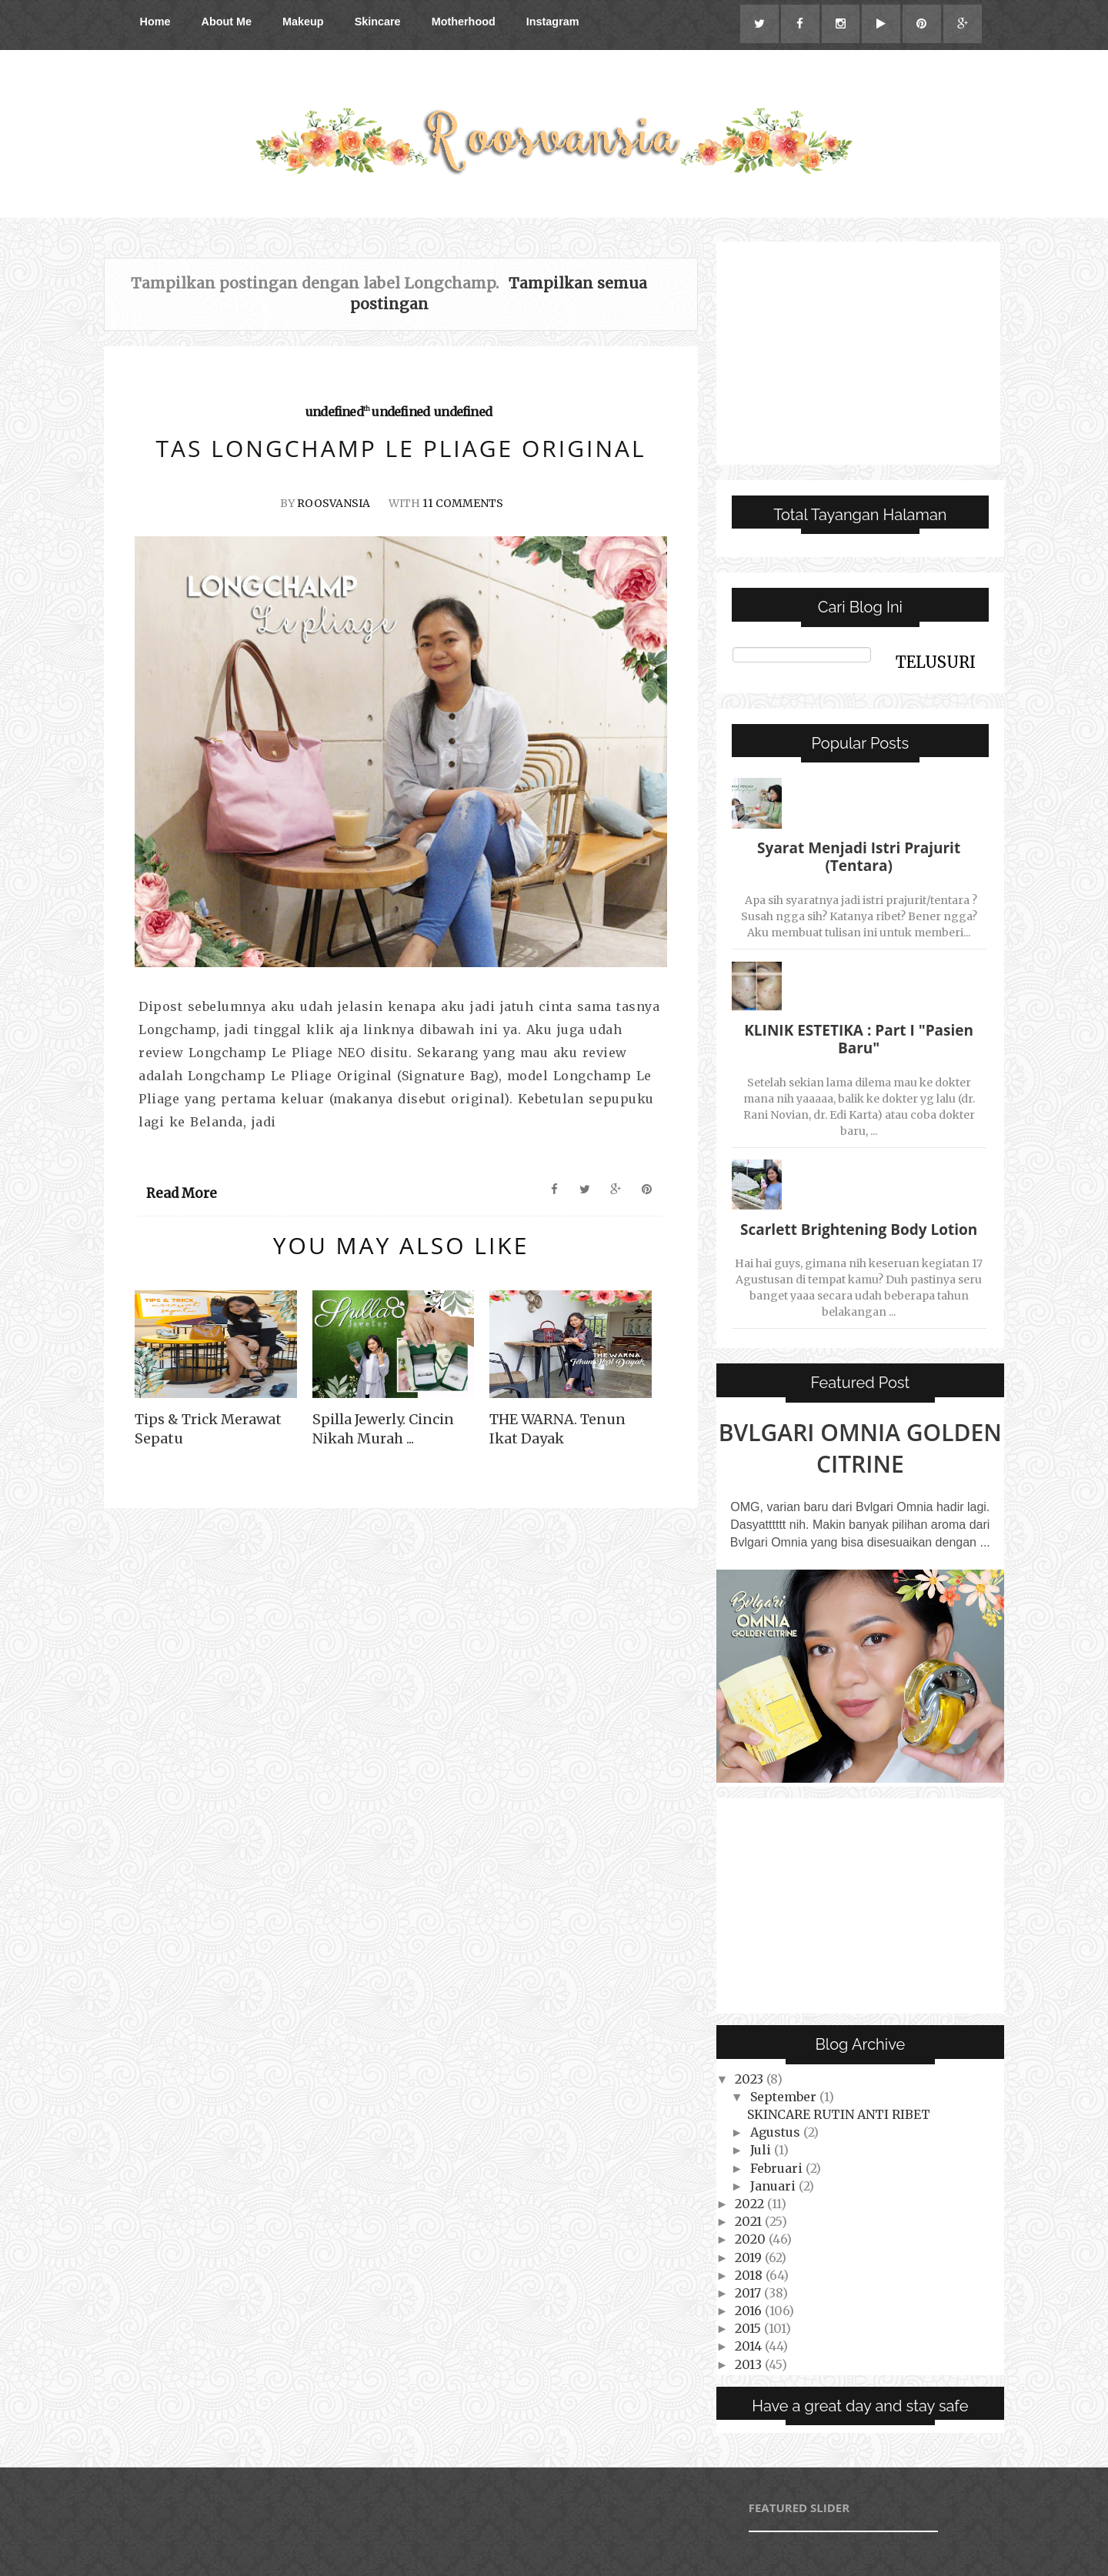 The width and height of the screenshot is (1108, 2576). What do you see at coordinates (462, 503) in the screenshot?
I see `11 Comments` at bounding box center [462, 503].